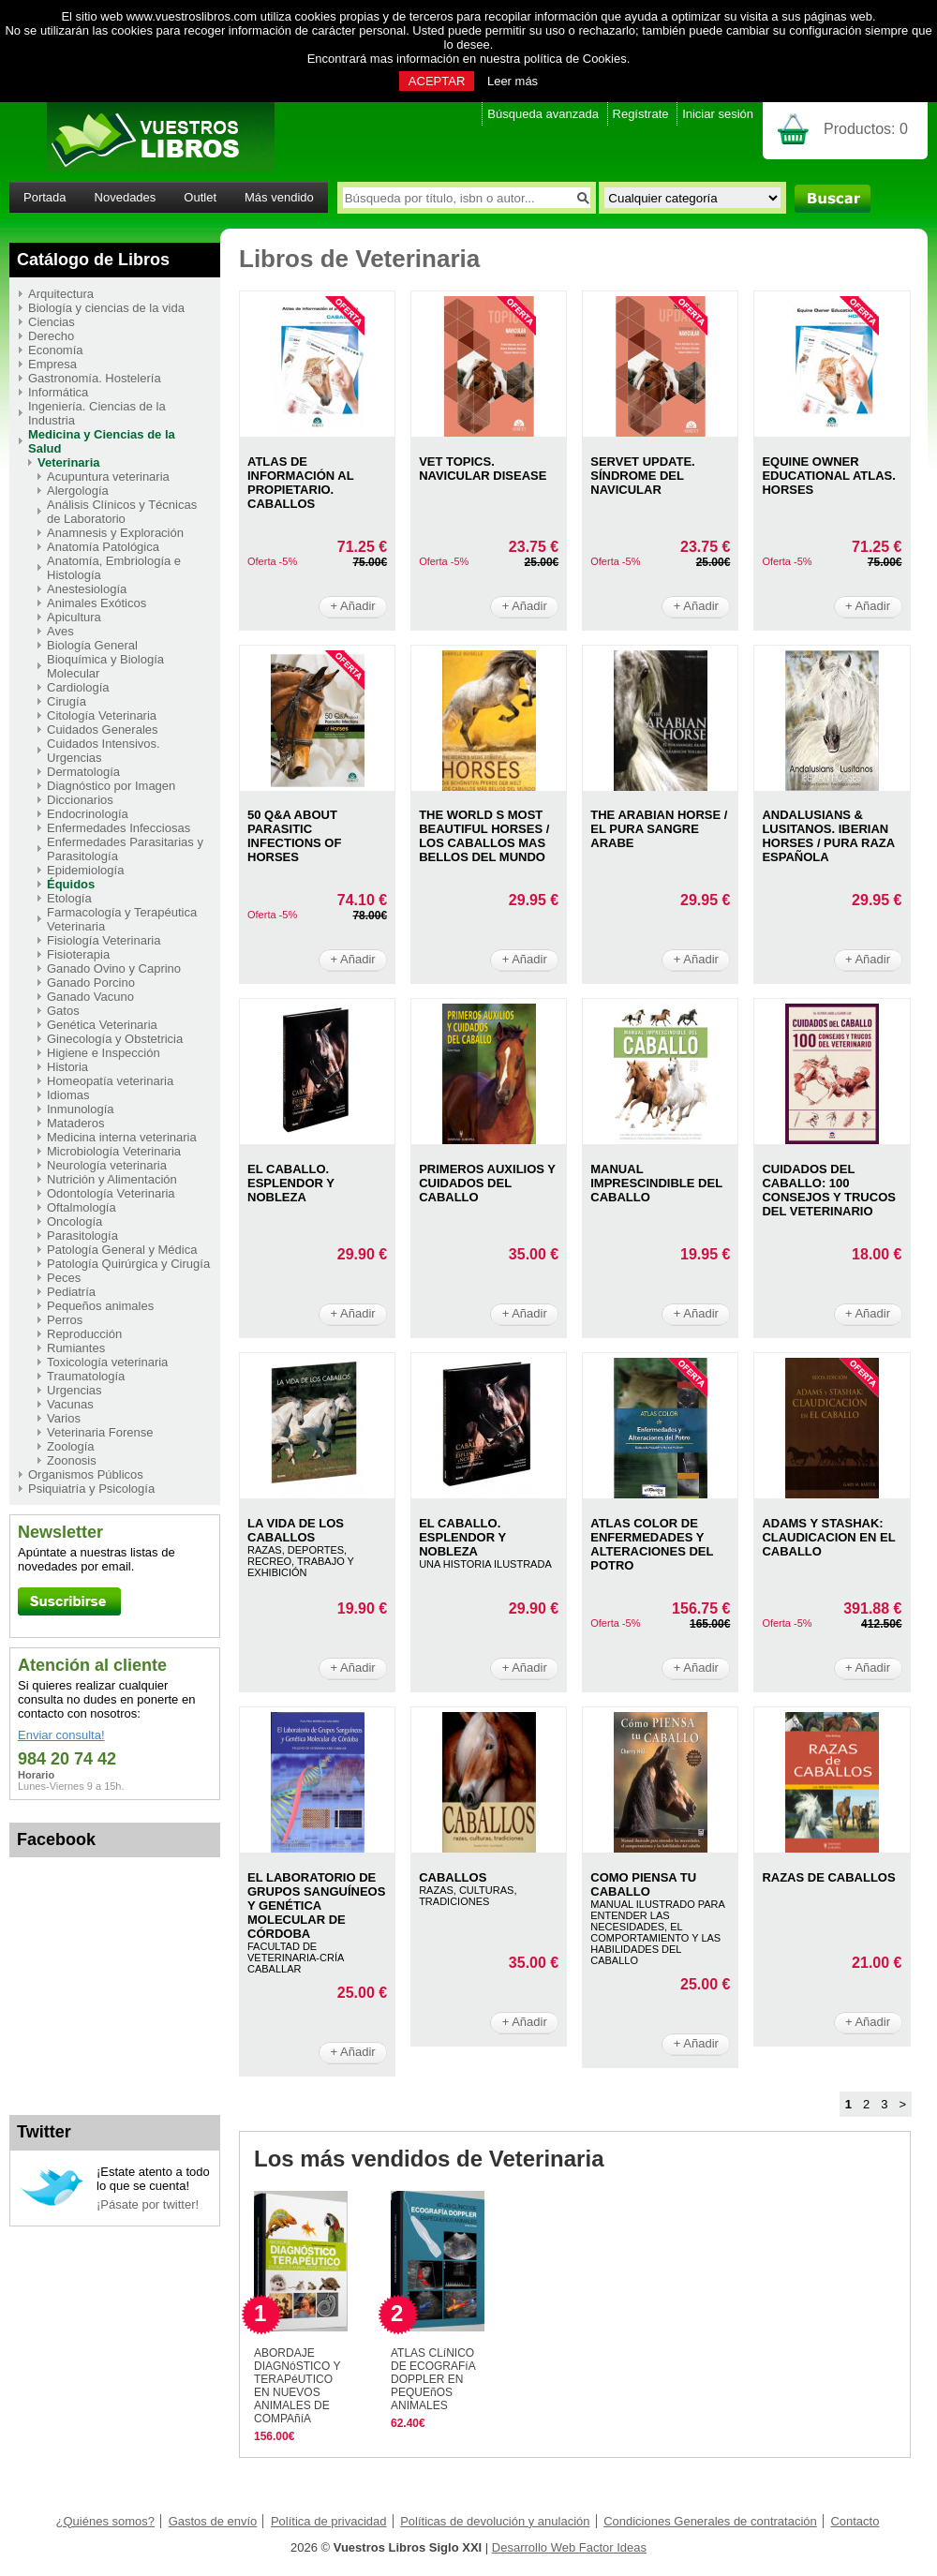  I want to click on Novedades, so click(125, 197).